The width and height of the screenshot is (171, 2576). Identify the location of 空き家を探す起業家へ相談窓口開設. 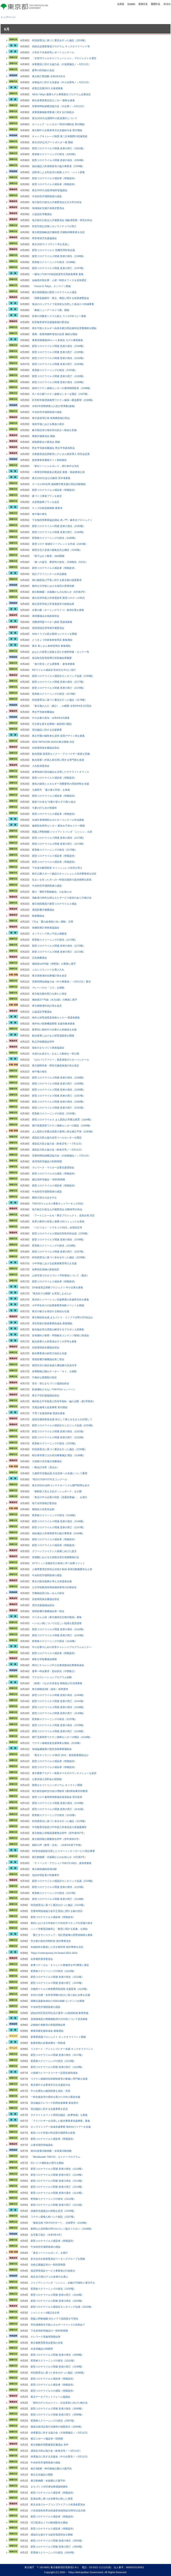
(52, 723).